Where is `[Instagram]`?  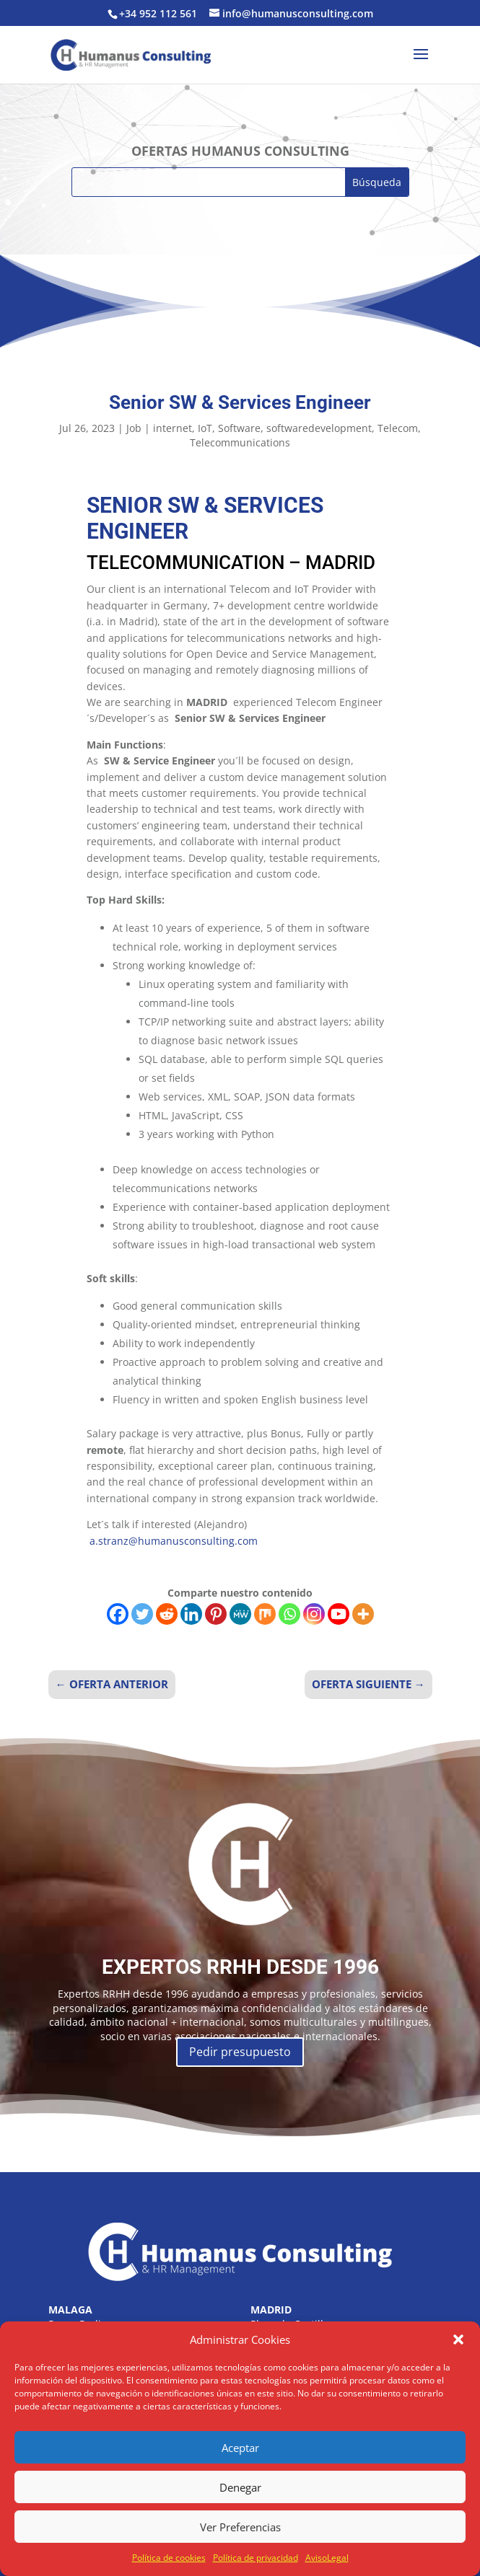 [Instagram] is located at coordinates (314, 1614).